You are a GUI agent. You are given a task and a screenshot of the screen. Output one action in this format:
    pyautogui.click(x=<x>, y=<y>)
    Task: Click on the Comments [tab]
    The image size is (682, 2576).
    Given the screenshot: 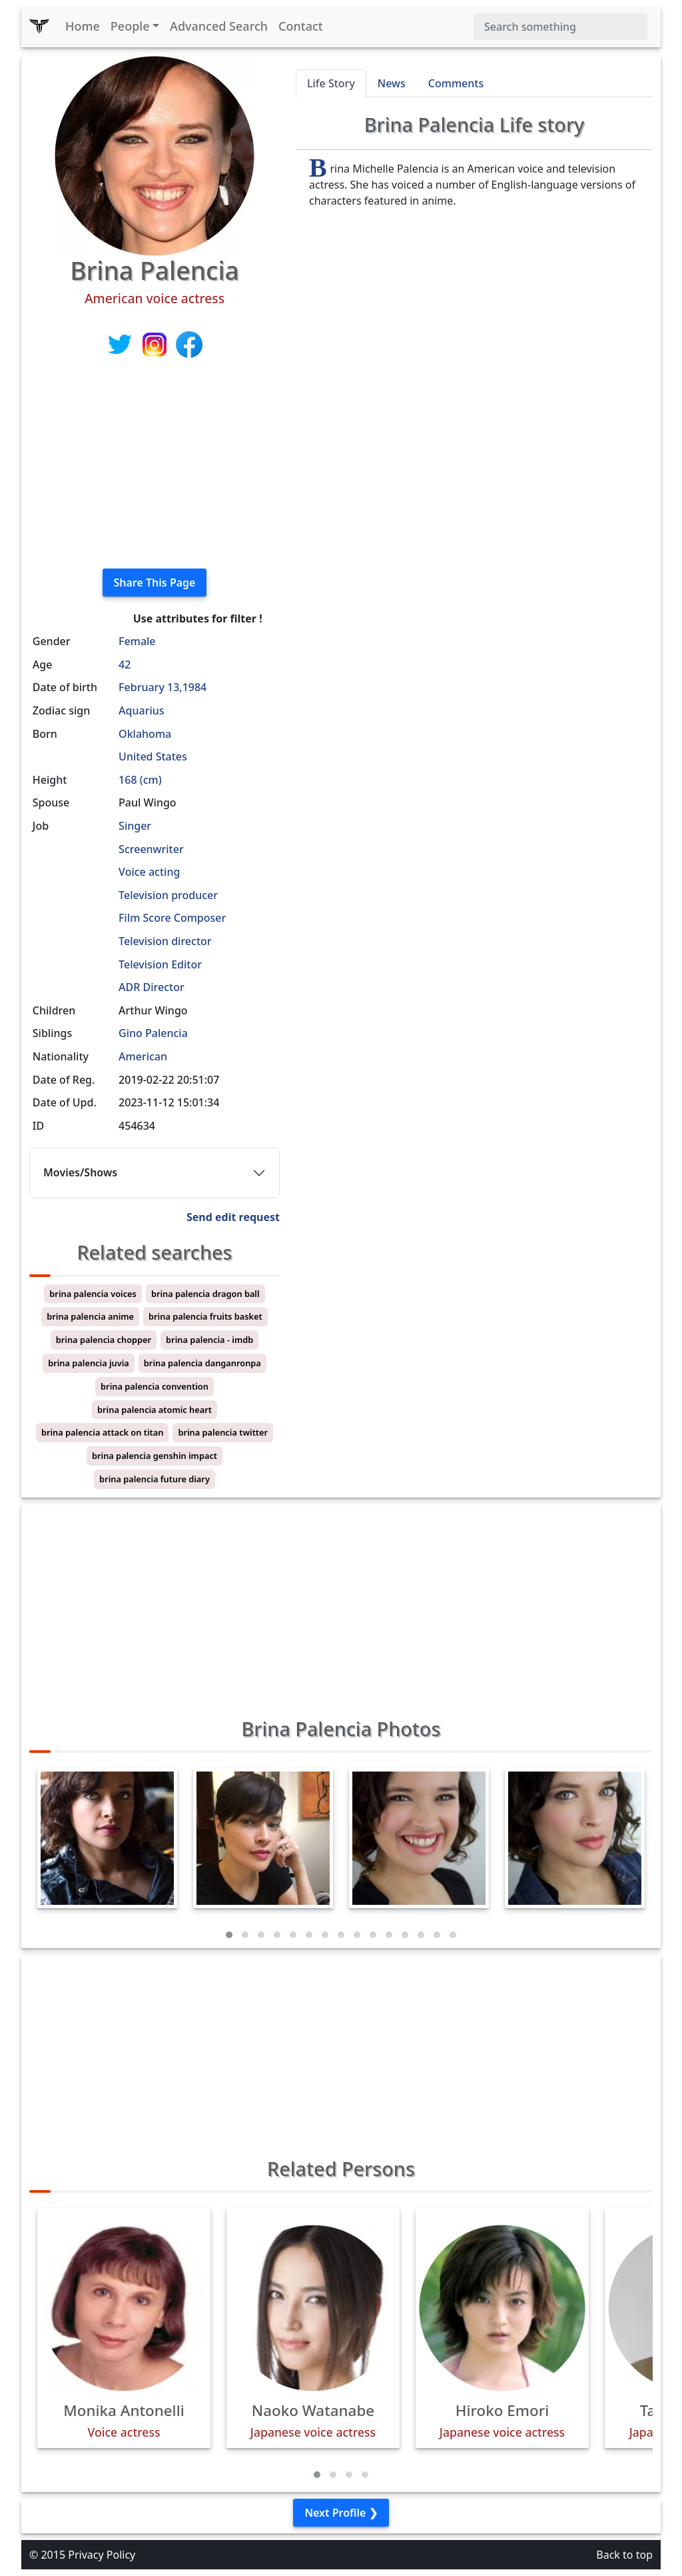 What is the action you would take?
    pyautogui.click(x=456, y=83)
    